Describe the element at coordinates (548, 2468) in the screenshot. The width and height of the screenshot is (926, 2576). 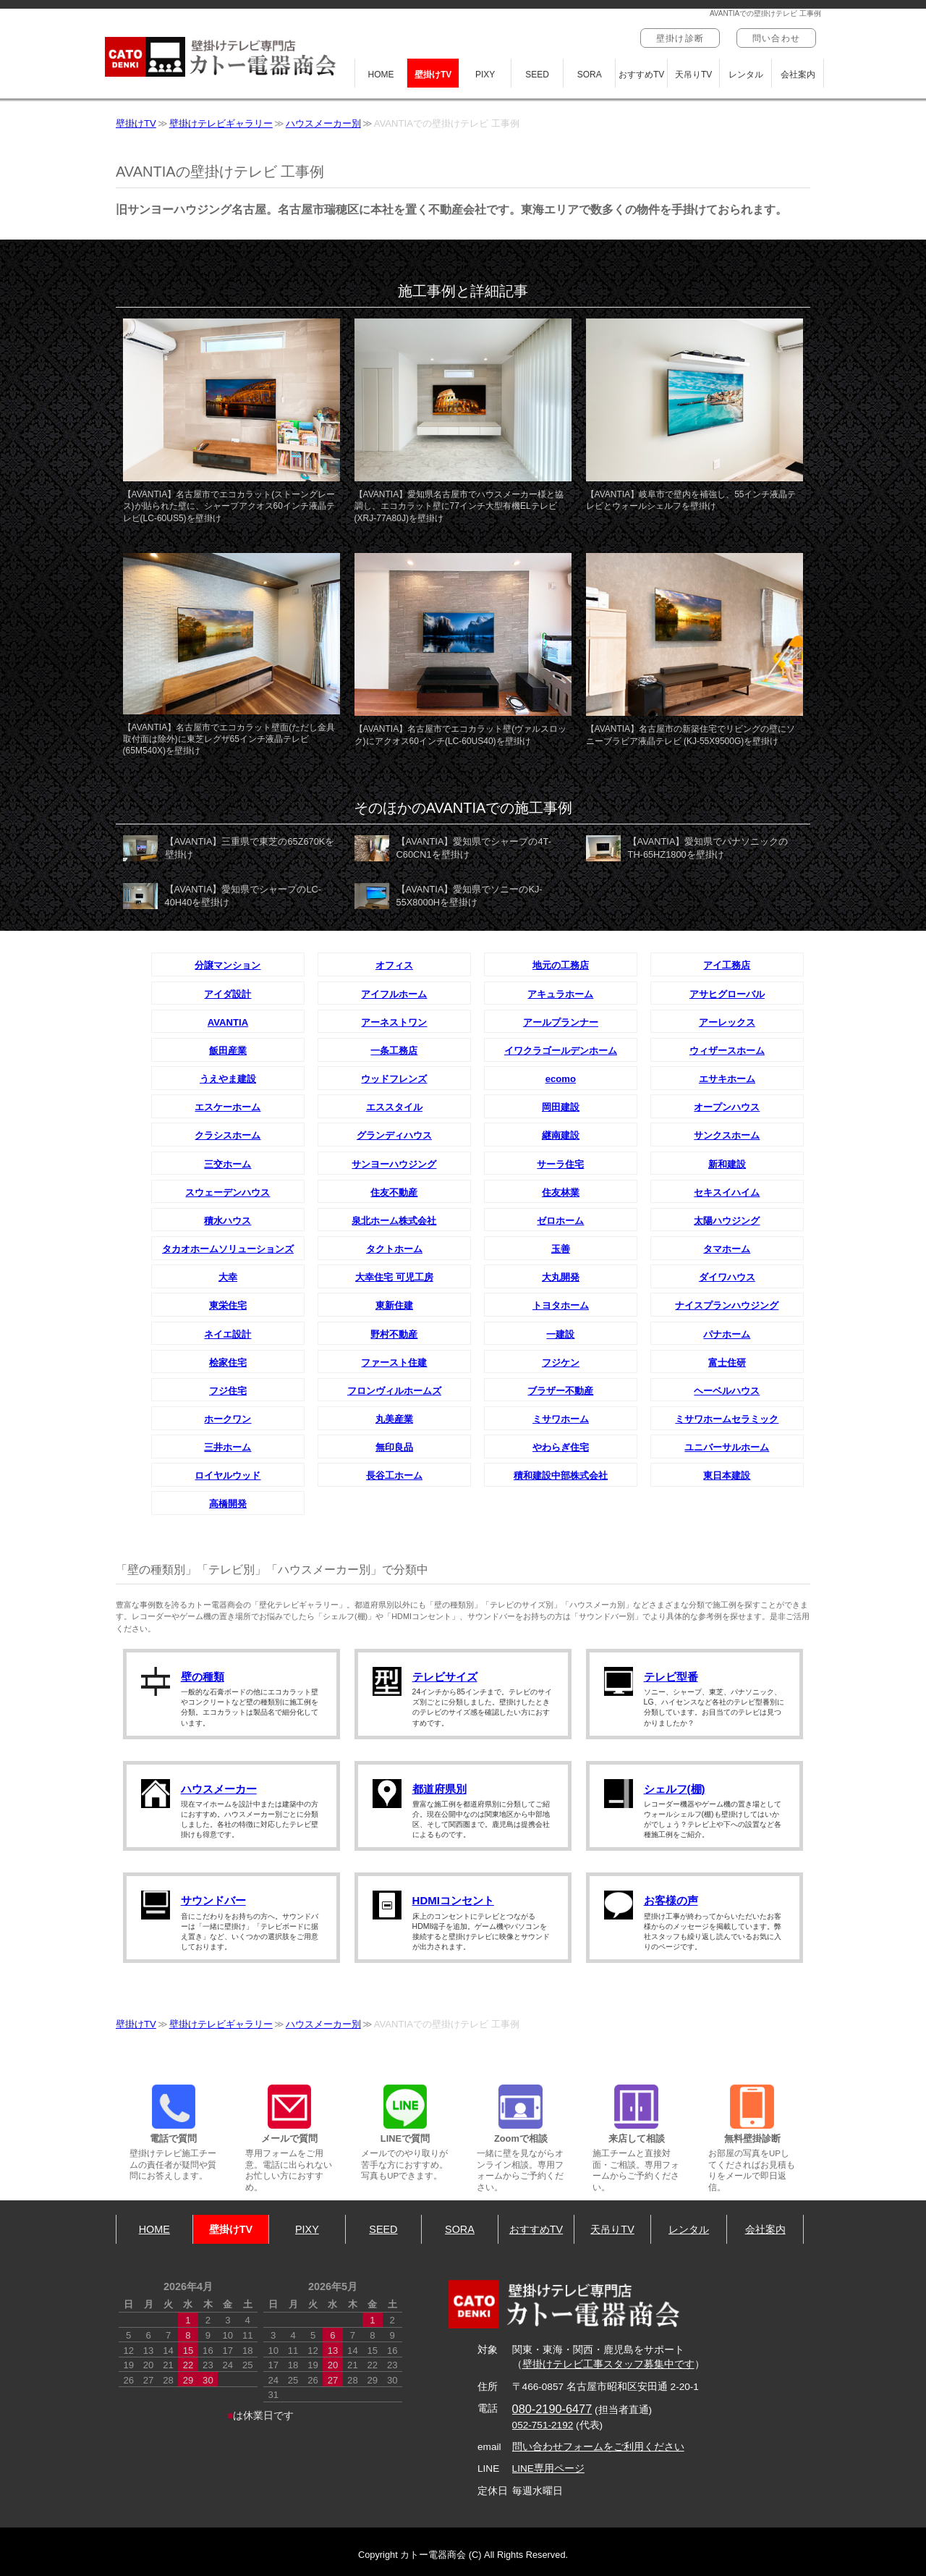
I see `LINE専用ページ` at that location.